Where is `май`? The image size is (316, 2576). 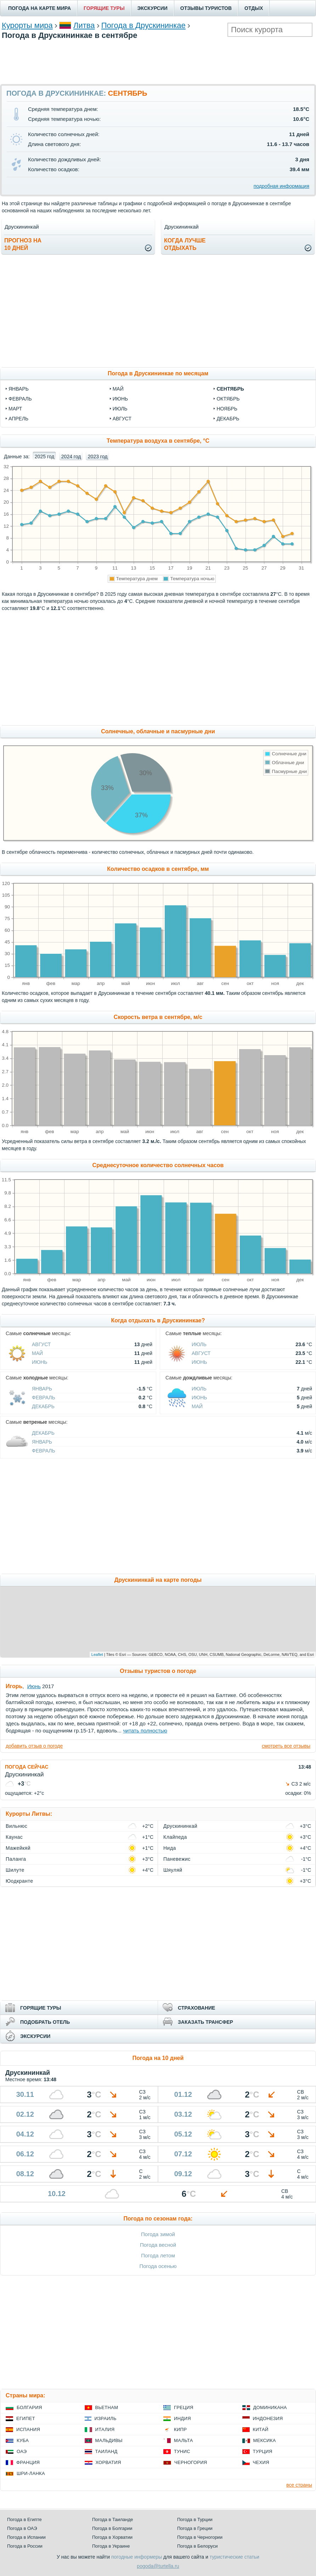
май is located at coordinates (118, 389).